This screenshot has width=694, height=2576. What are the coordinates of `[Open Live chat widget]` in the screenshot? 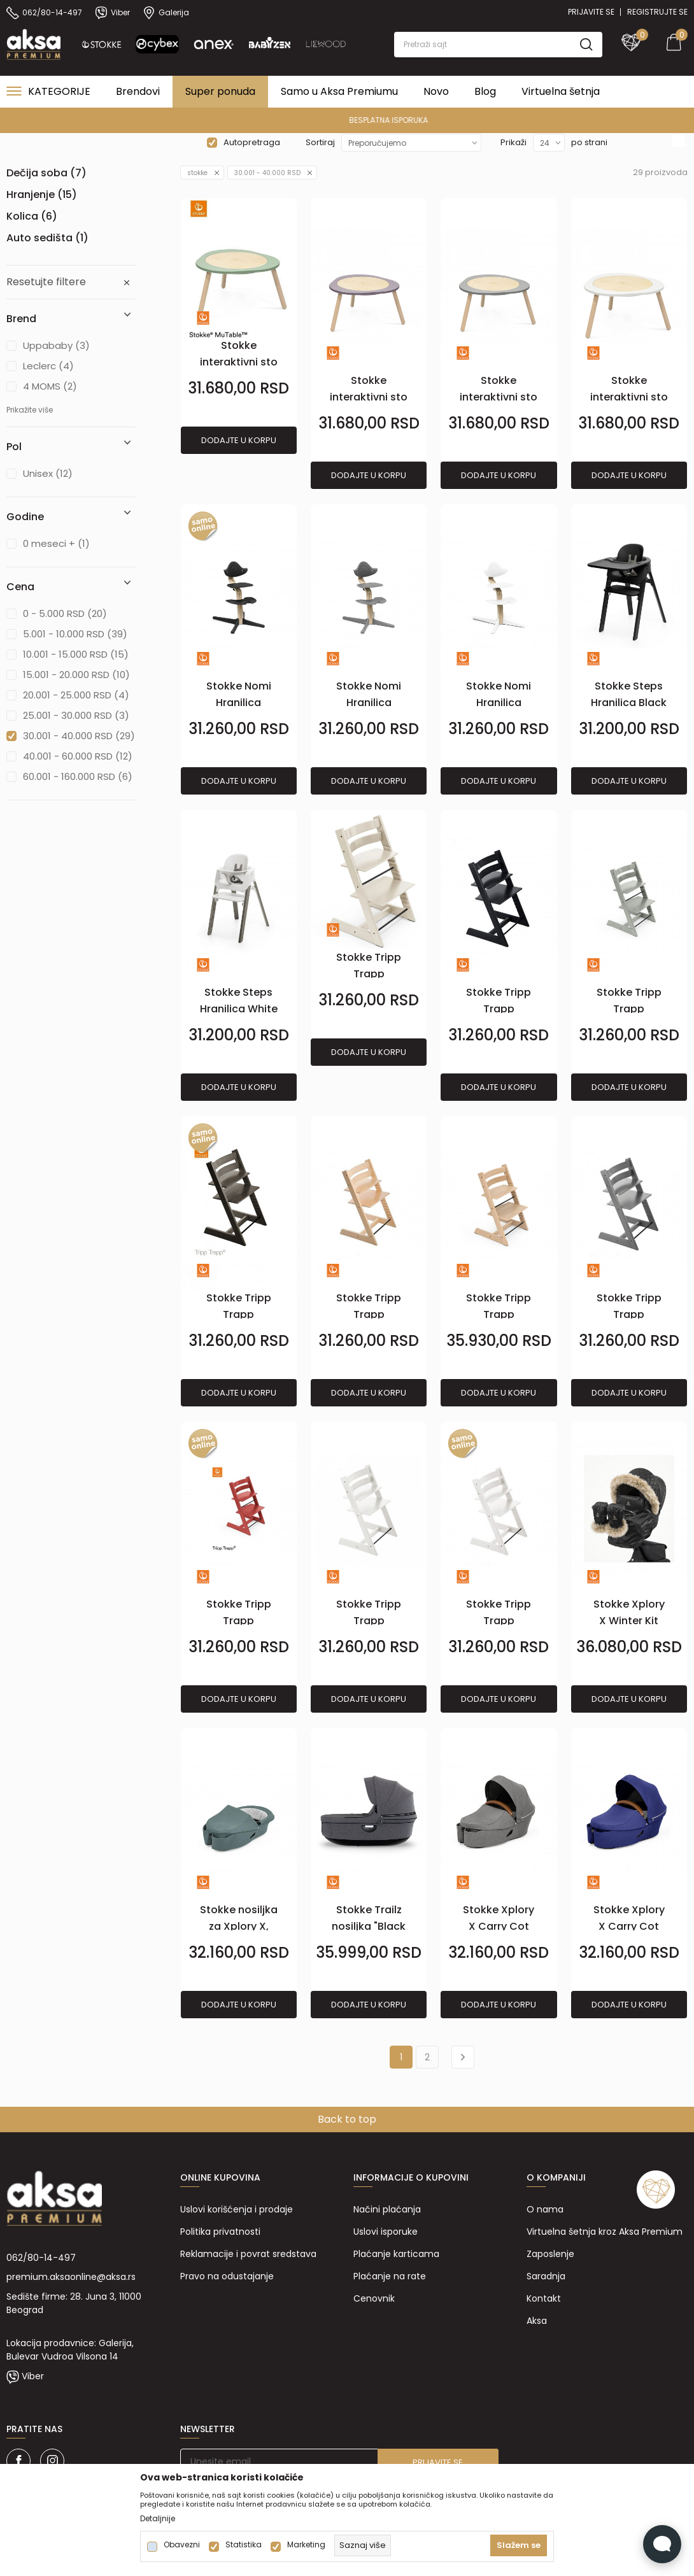 It's located at (662, 2544).